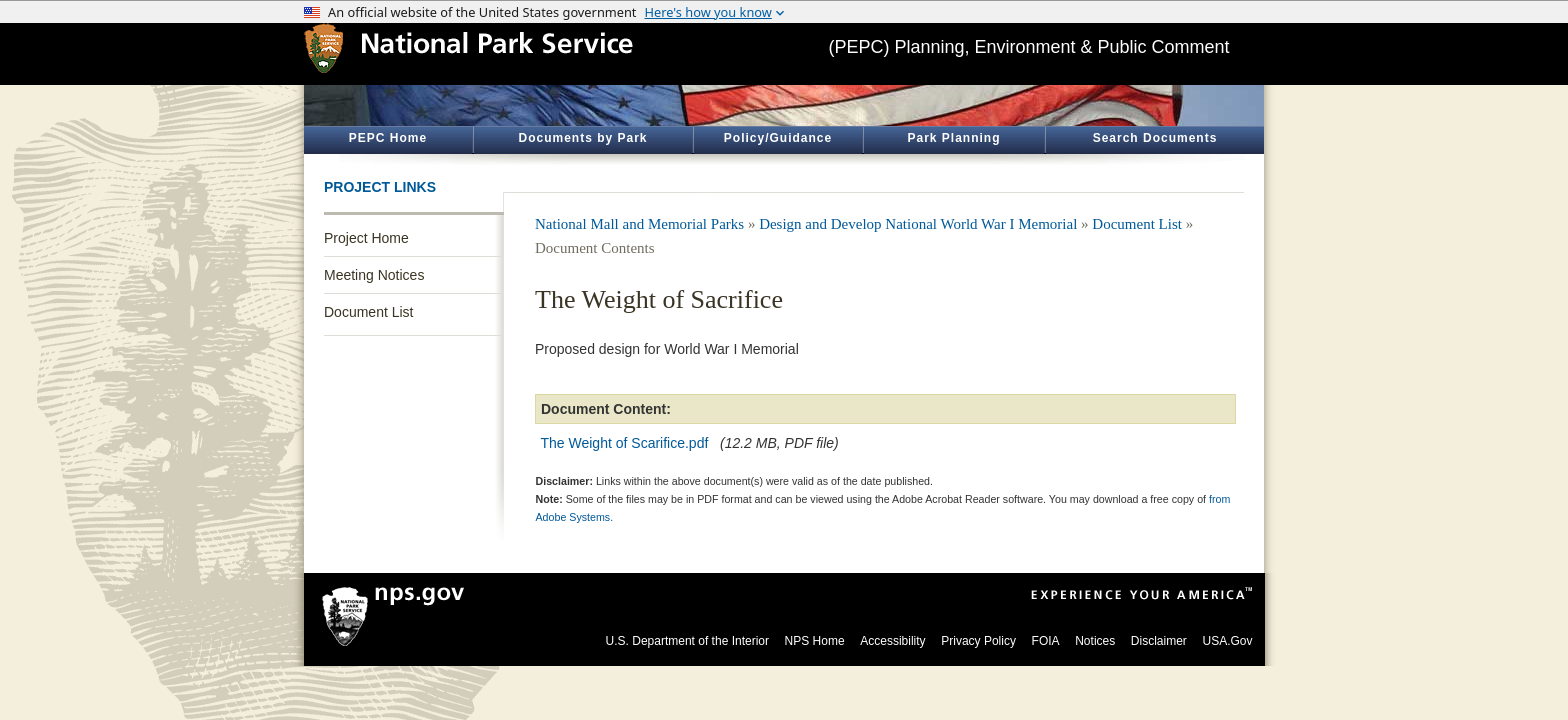 This screenshot has width=1568, height=720. Describe the element at coordinates (1095, 641) in the screenshot. I see `Notices` at that location.